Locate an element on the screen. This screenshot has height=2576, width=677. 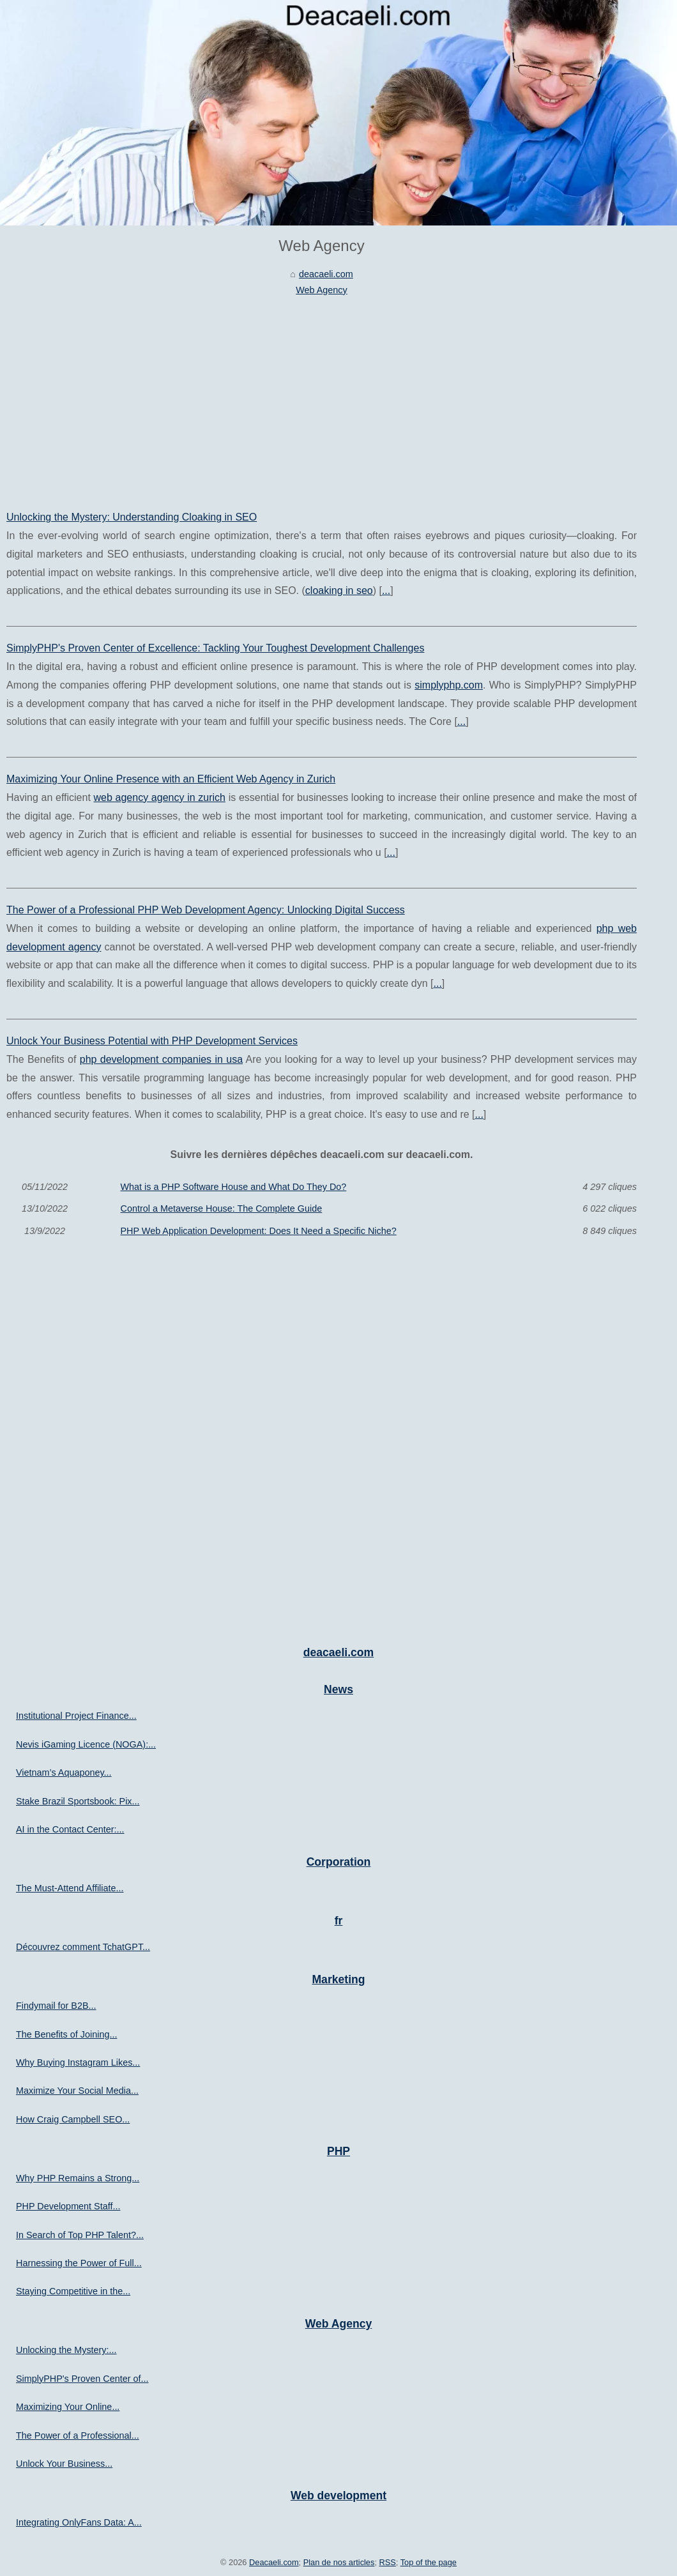
Unlocking the Mystery:... is located at coordinates (66, 2350).